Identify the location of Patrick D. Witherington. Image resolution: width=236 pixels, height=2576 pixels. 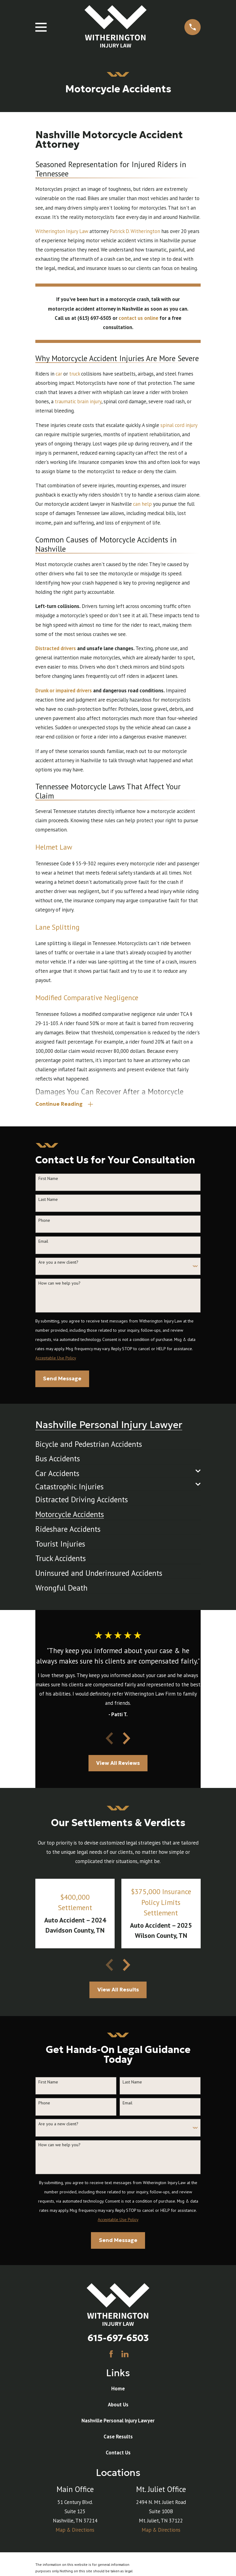
(135, 231).